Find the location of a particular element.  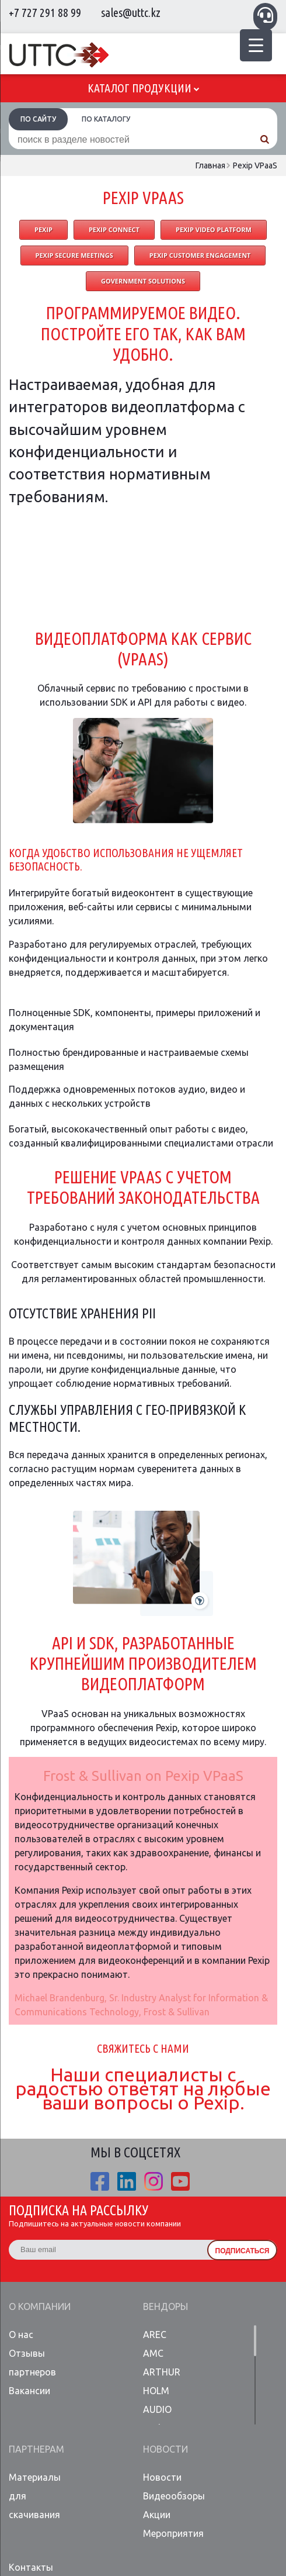

linkedin is located at coordinates (126, 2181).